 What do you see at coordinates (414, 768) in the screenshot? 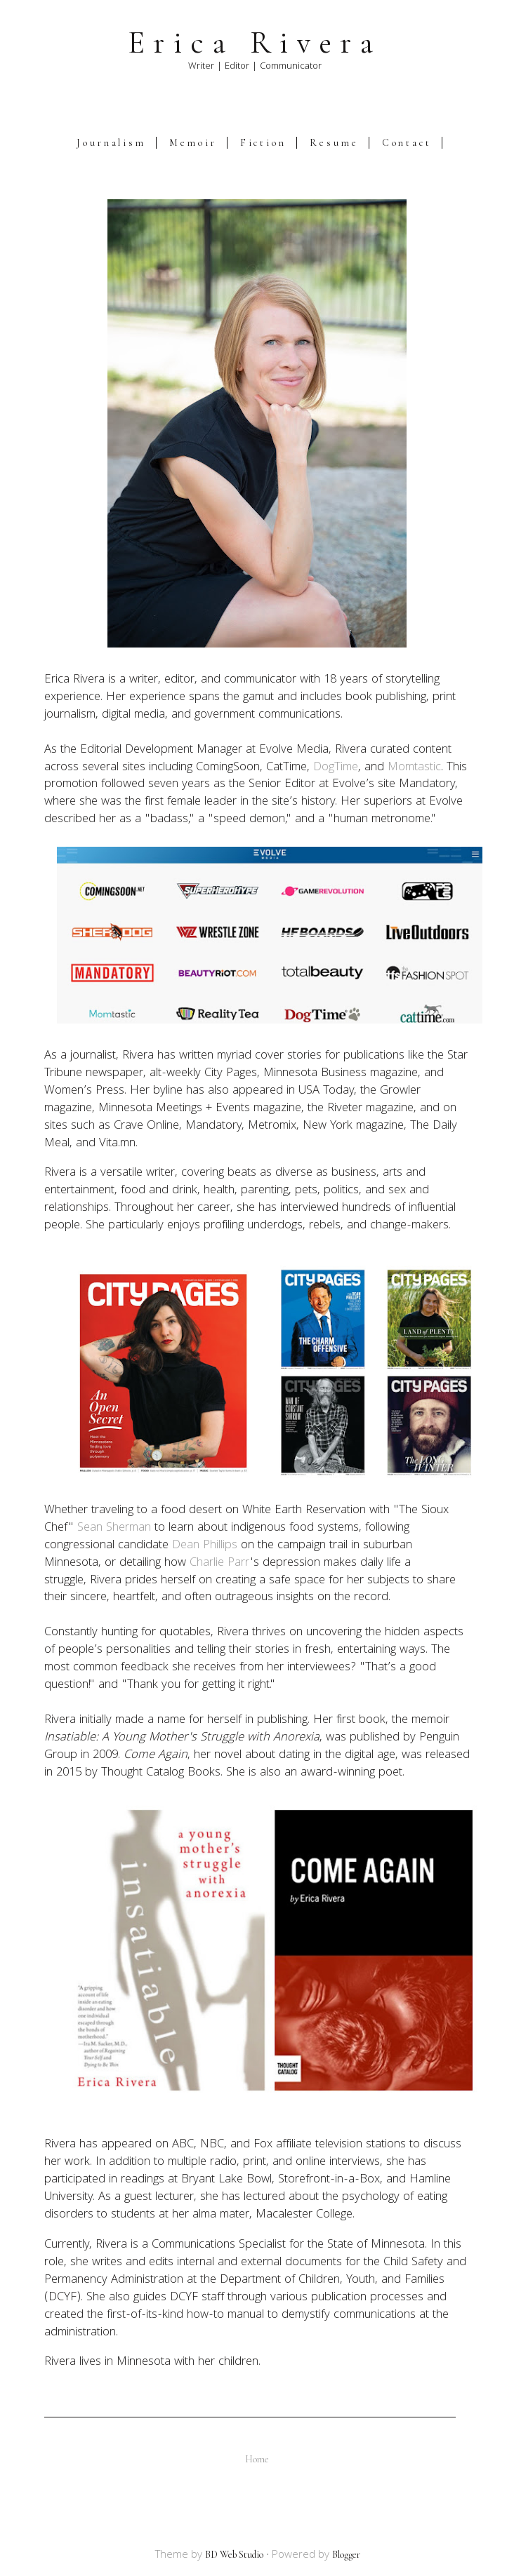
I see `Momtastic` at bounding box center [414, 768].